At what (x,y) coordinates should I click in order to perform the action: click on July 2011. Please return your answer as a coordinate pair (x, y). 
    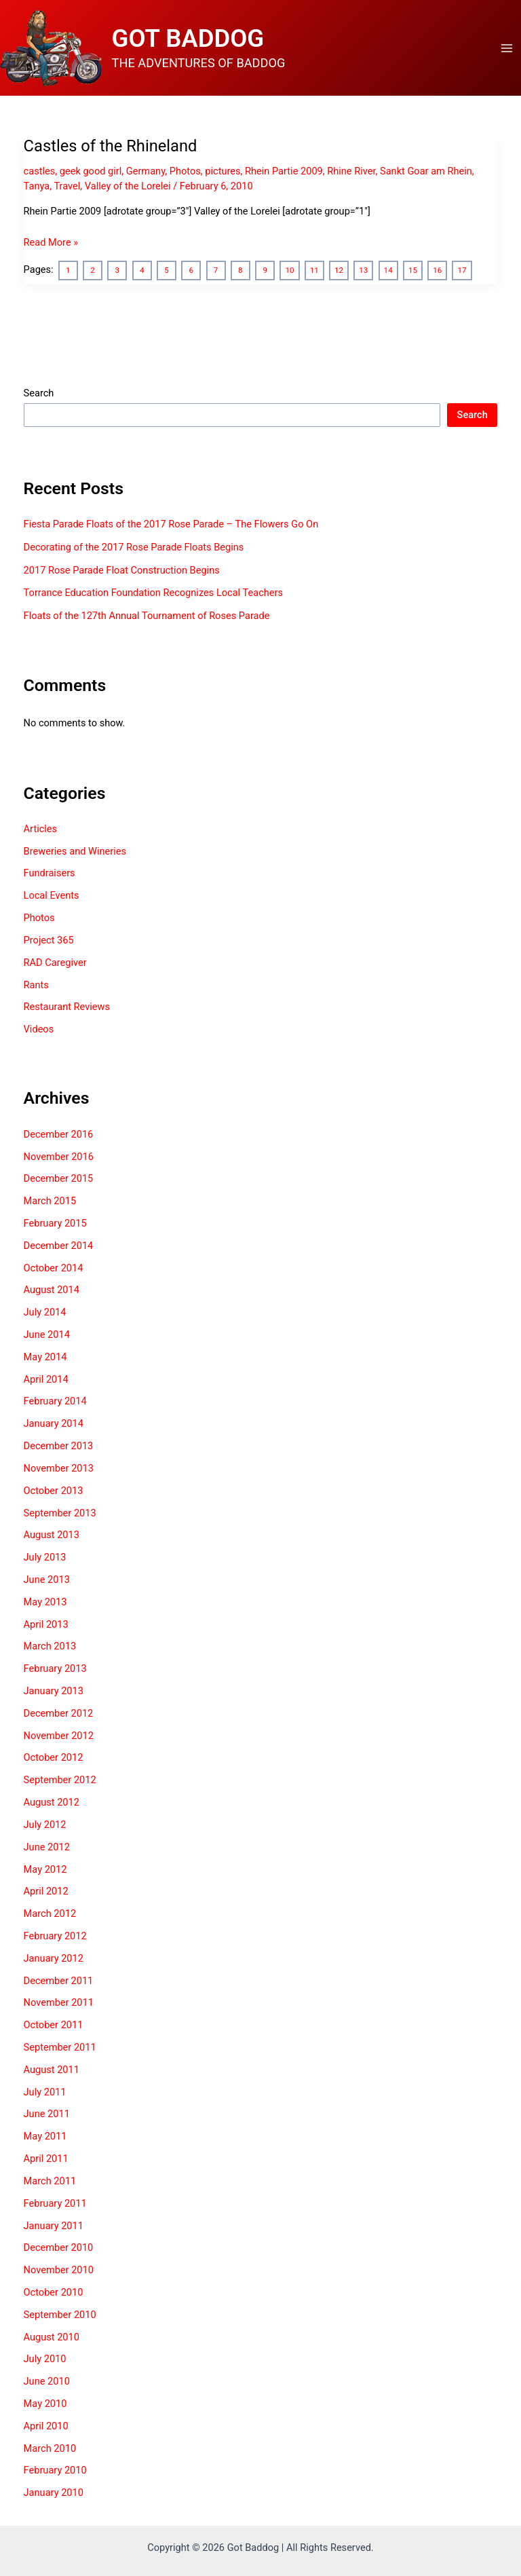
    Looking at the image, I should click on (45, 2092).